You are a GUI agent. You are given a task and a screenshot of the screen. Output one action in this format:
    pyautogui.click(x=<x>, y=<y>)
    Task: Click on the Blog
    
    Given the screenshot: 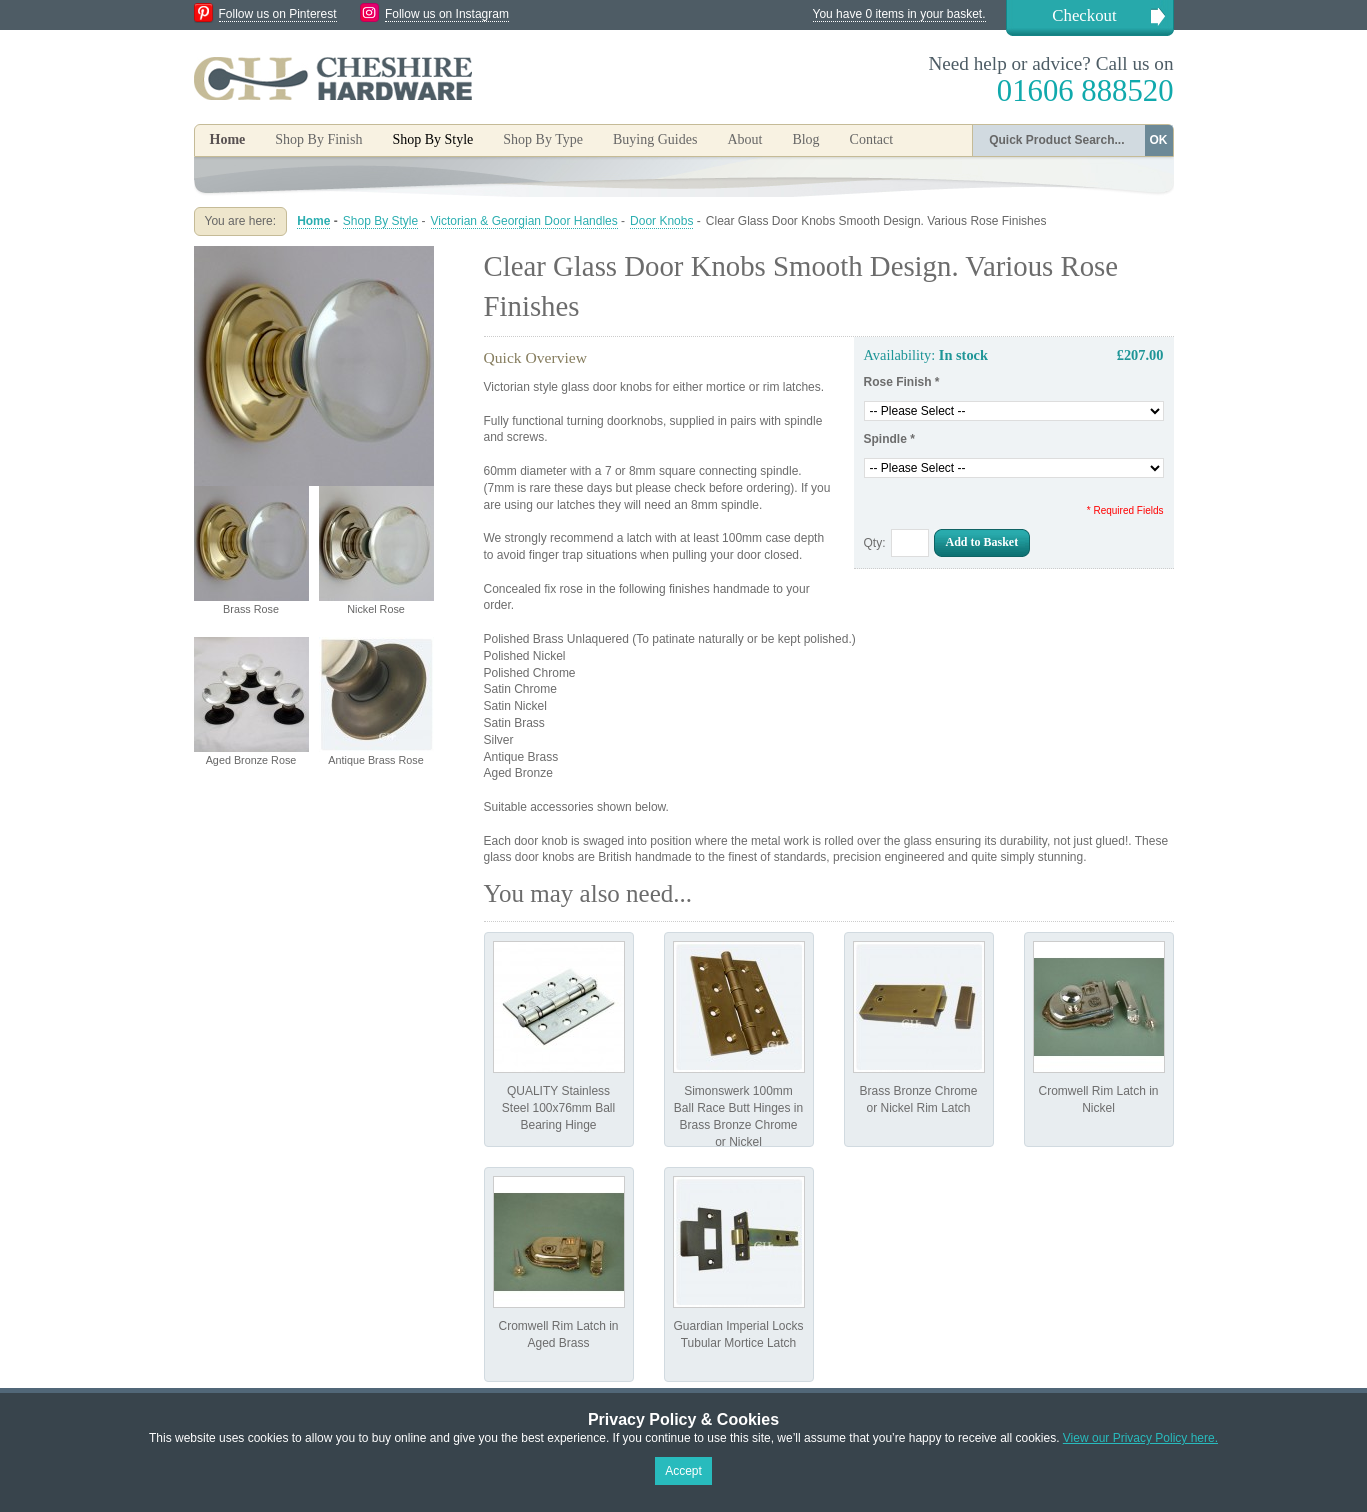 What is the action you would take?
    pyautogui.click(x=805, y=139)
    